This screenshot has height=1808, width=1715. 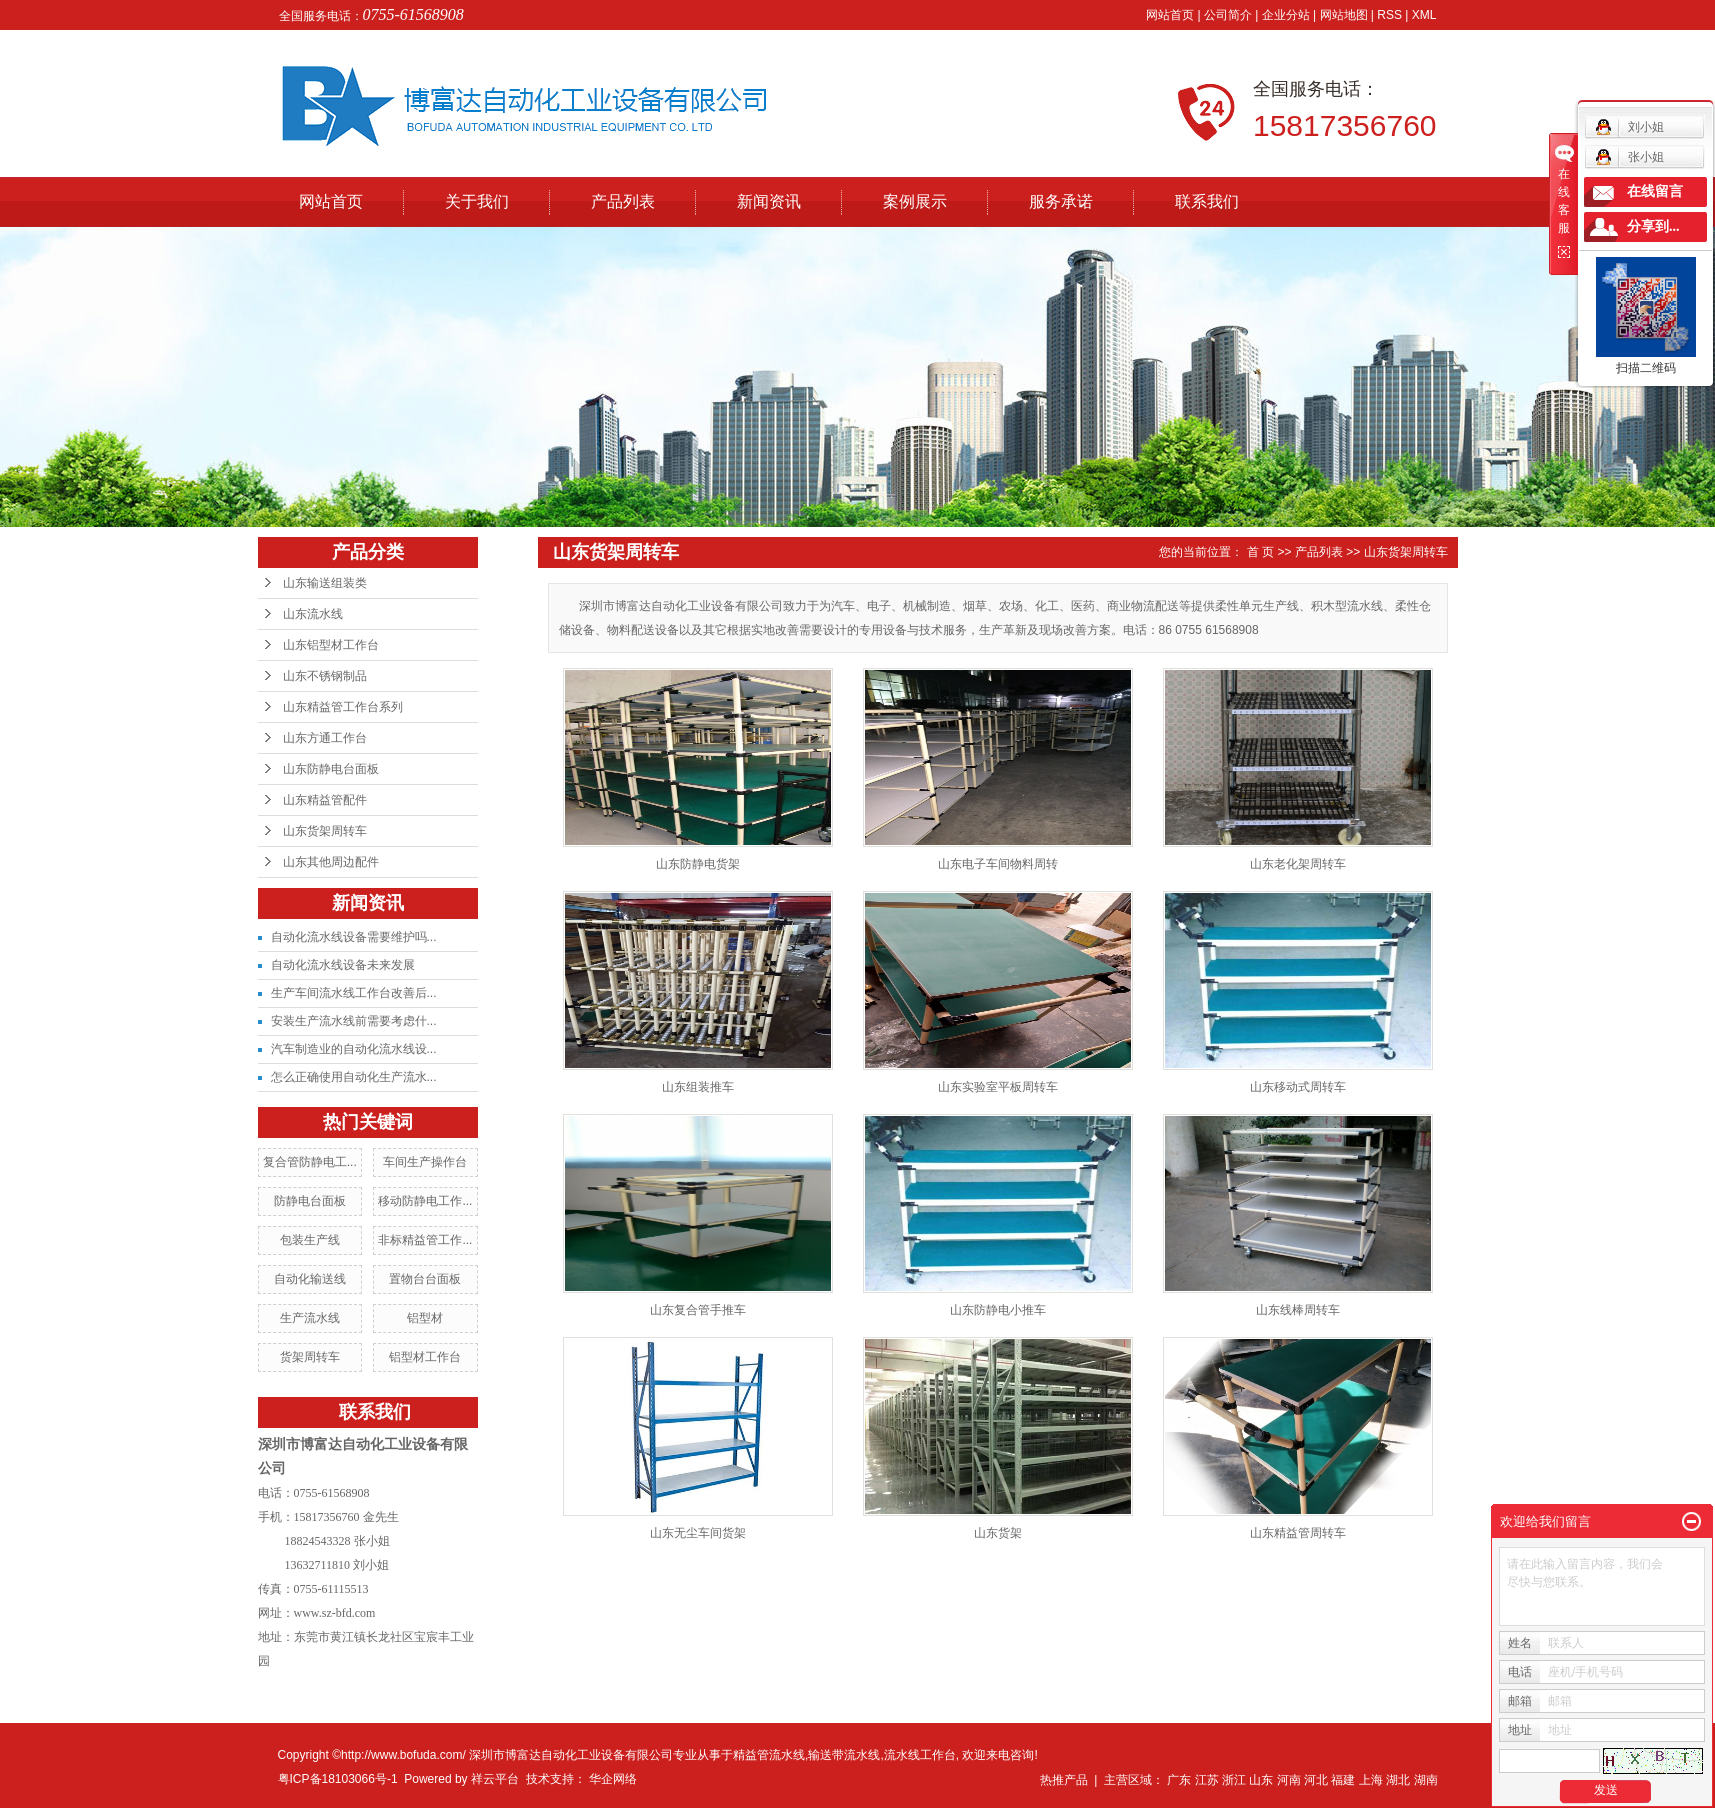 What do you see at coordinates (1298, 1533) in the screenshot?
I see `山东精益管周转车` at bounding box center [1298, 1533].